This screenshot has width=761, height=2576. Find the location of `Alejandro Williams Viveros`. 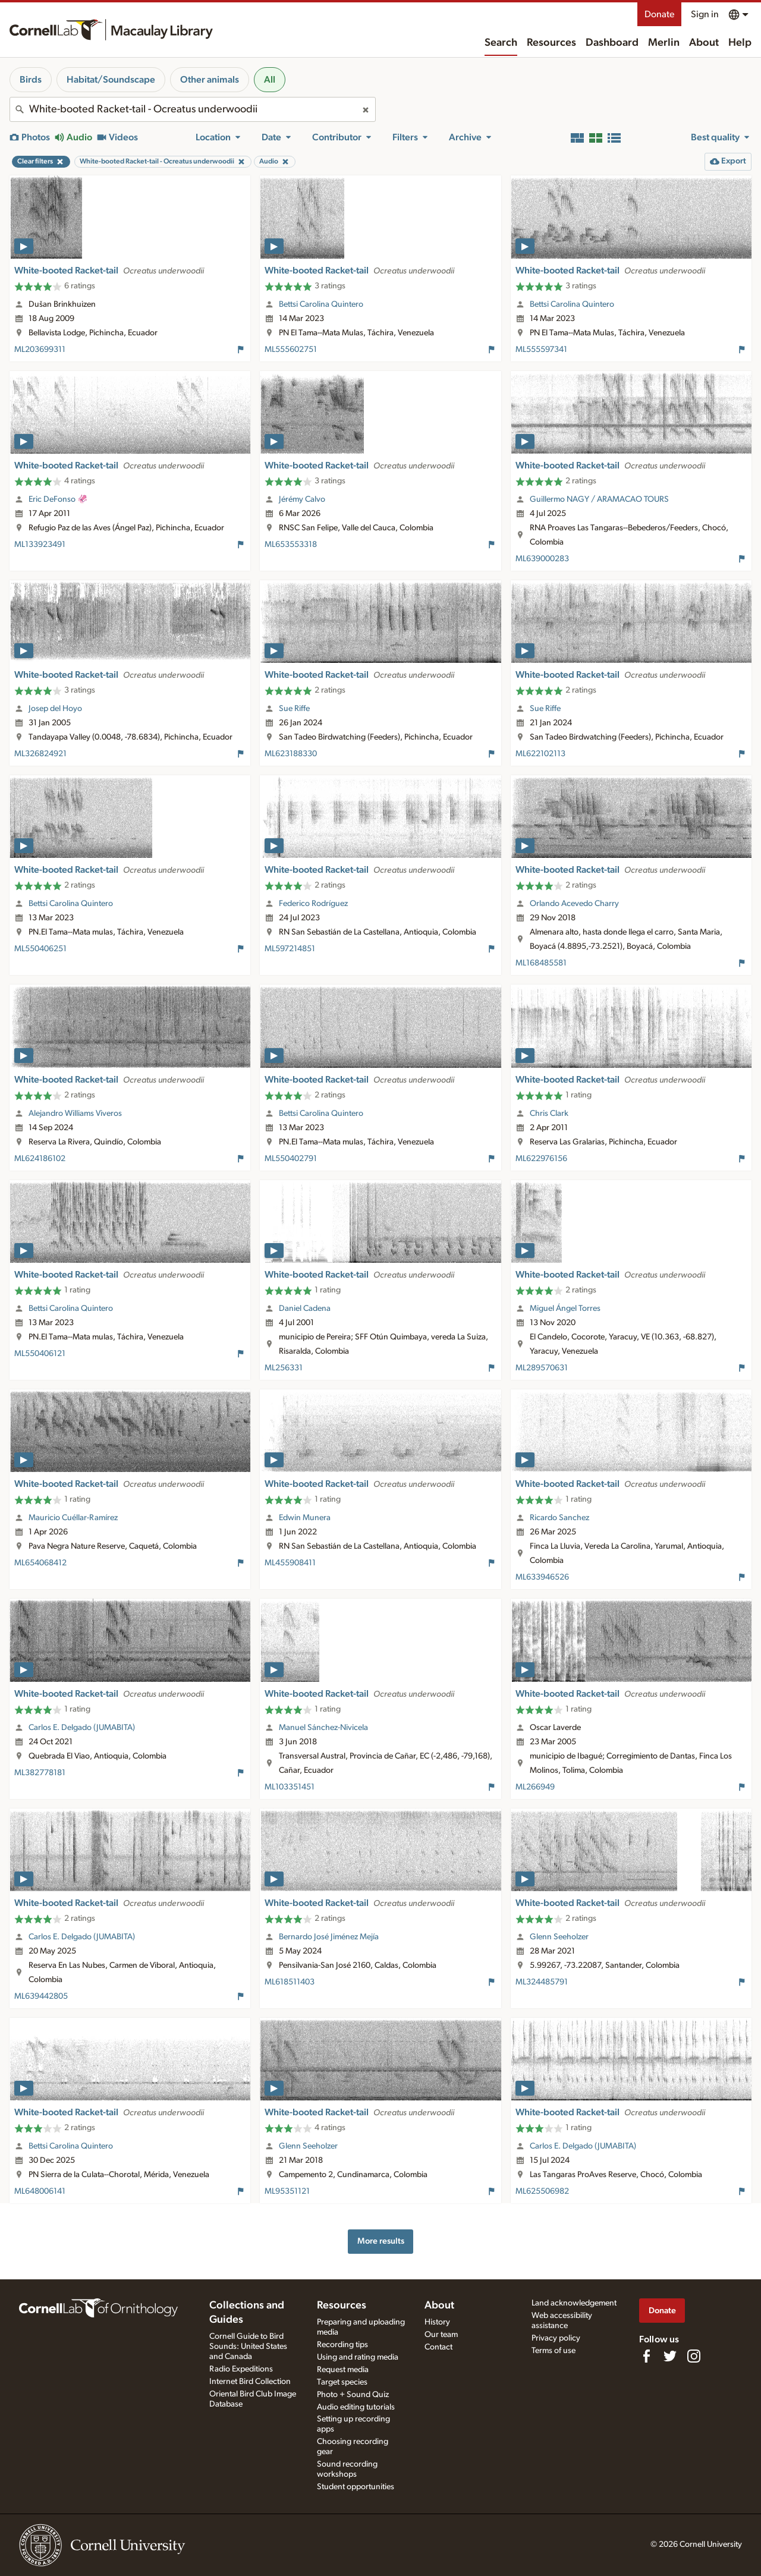

Alejandro Williams Viveros is located at coordinates (75, 1113).